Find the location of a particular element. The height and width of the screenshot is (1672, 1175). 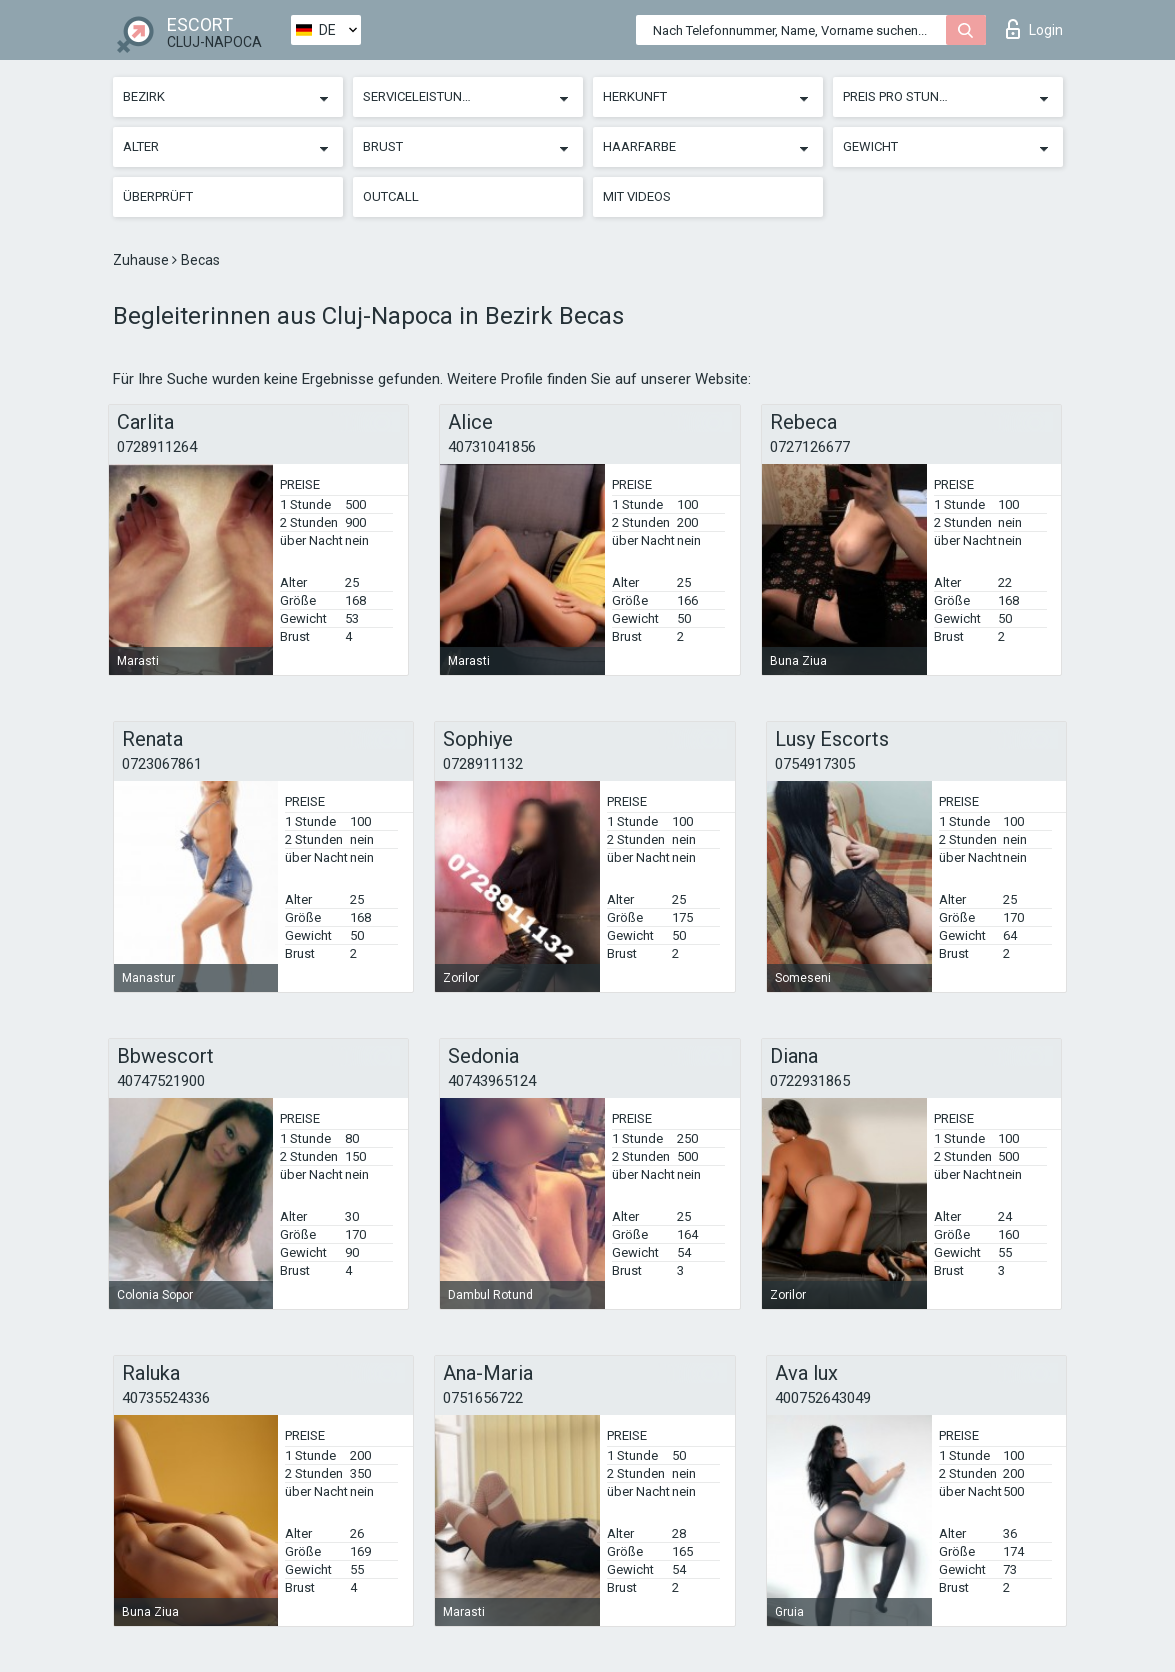

0722931865 is located at coordinates (810, 1081).